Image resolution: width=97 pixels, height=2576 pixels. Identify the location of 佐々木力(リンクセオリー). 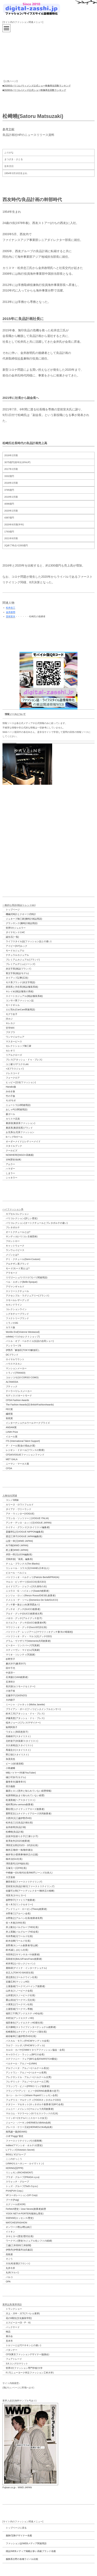
(19, 1904).